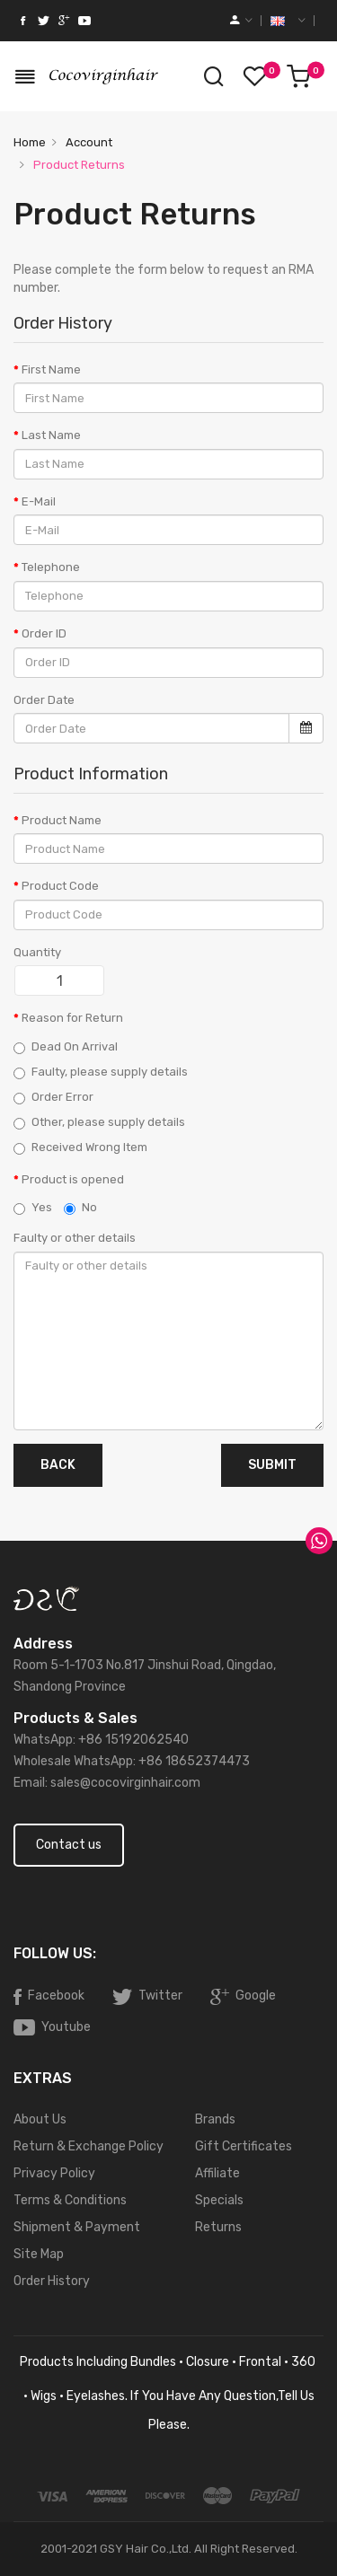 The image size is (337, 2576). What do you see at coordinates (76, 2227) in the screenshot?
I see `Shipment & Payment` at bounding box center [76, 2227].